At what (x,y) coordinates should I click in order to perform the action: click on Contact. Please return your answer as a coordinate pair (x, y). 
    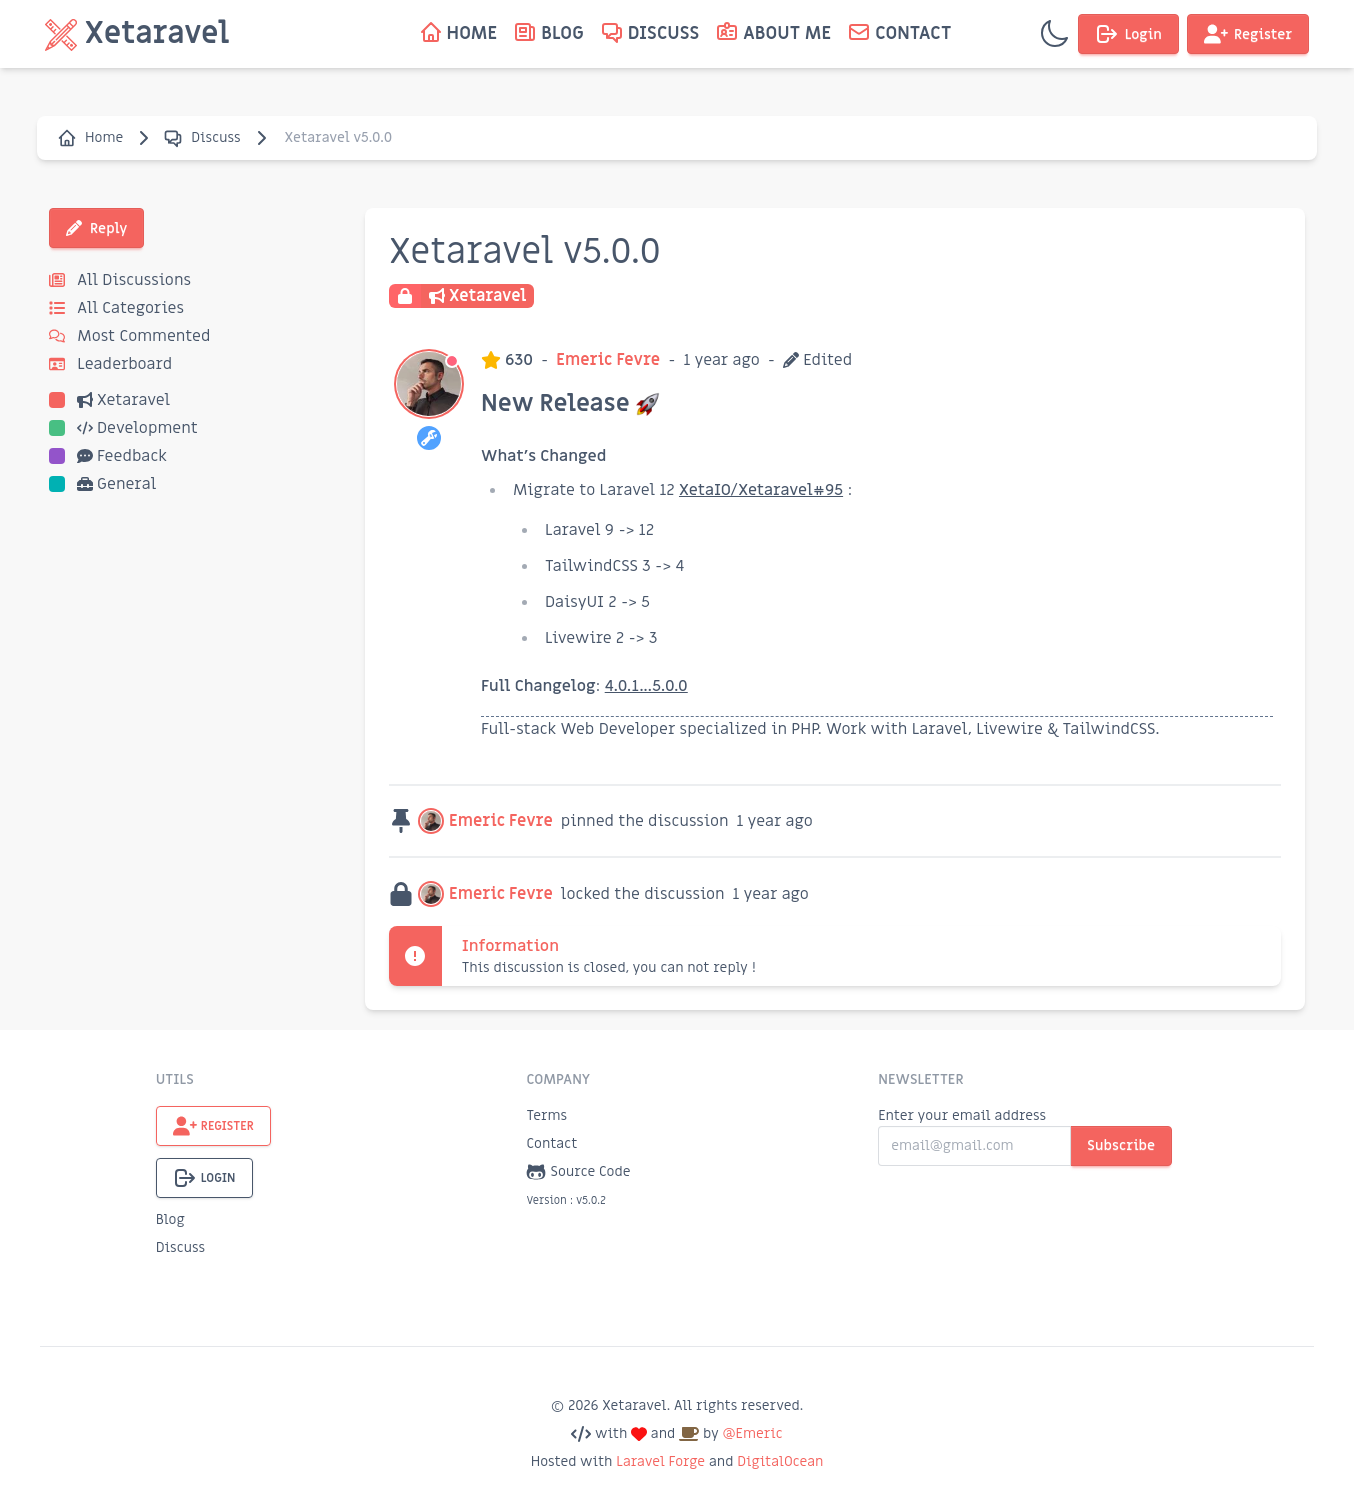
    Looking at the image, I should click on (551, 1143).